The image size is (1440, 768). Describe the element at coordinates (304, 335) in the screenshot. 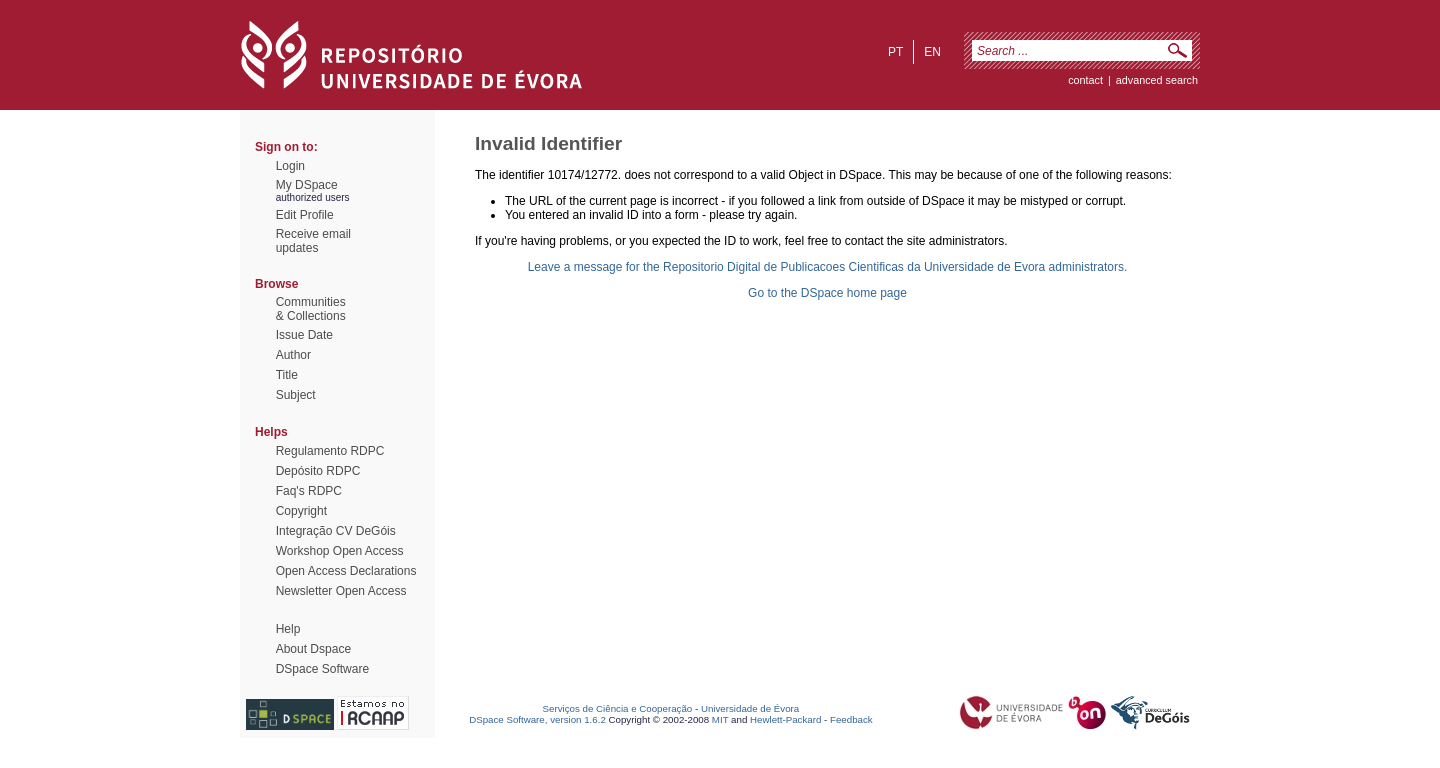

I see `Issue Date` at that location.